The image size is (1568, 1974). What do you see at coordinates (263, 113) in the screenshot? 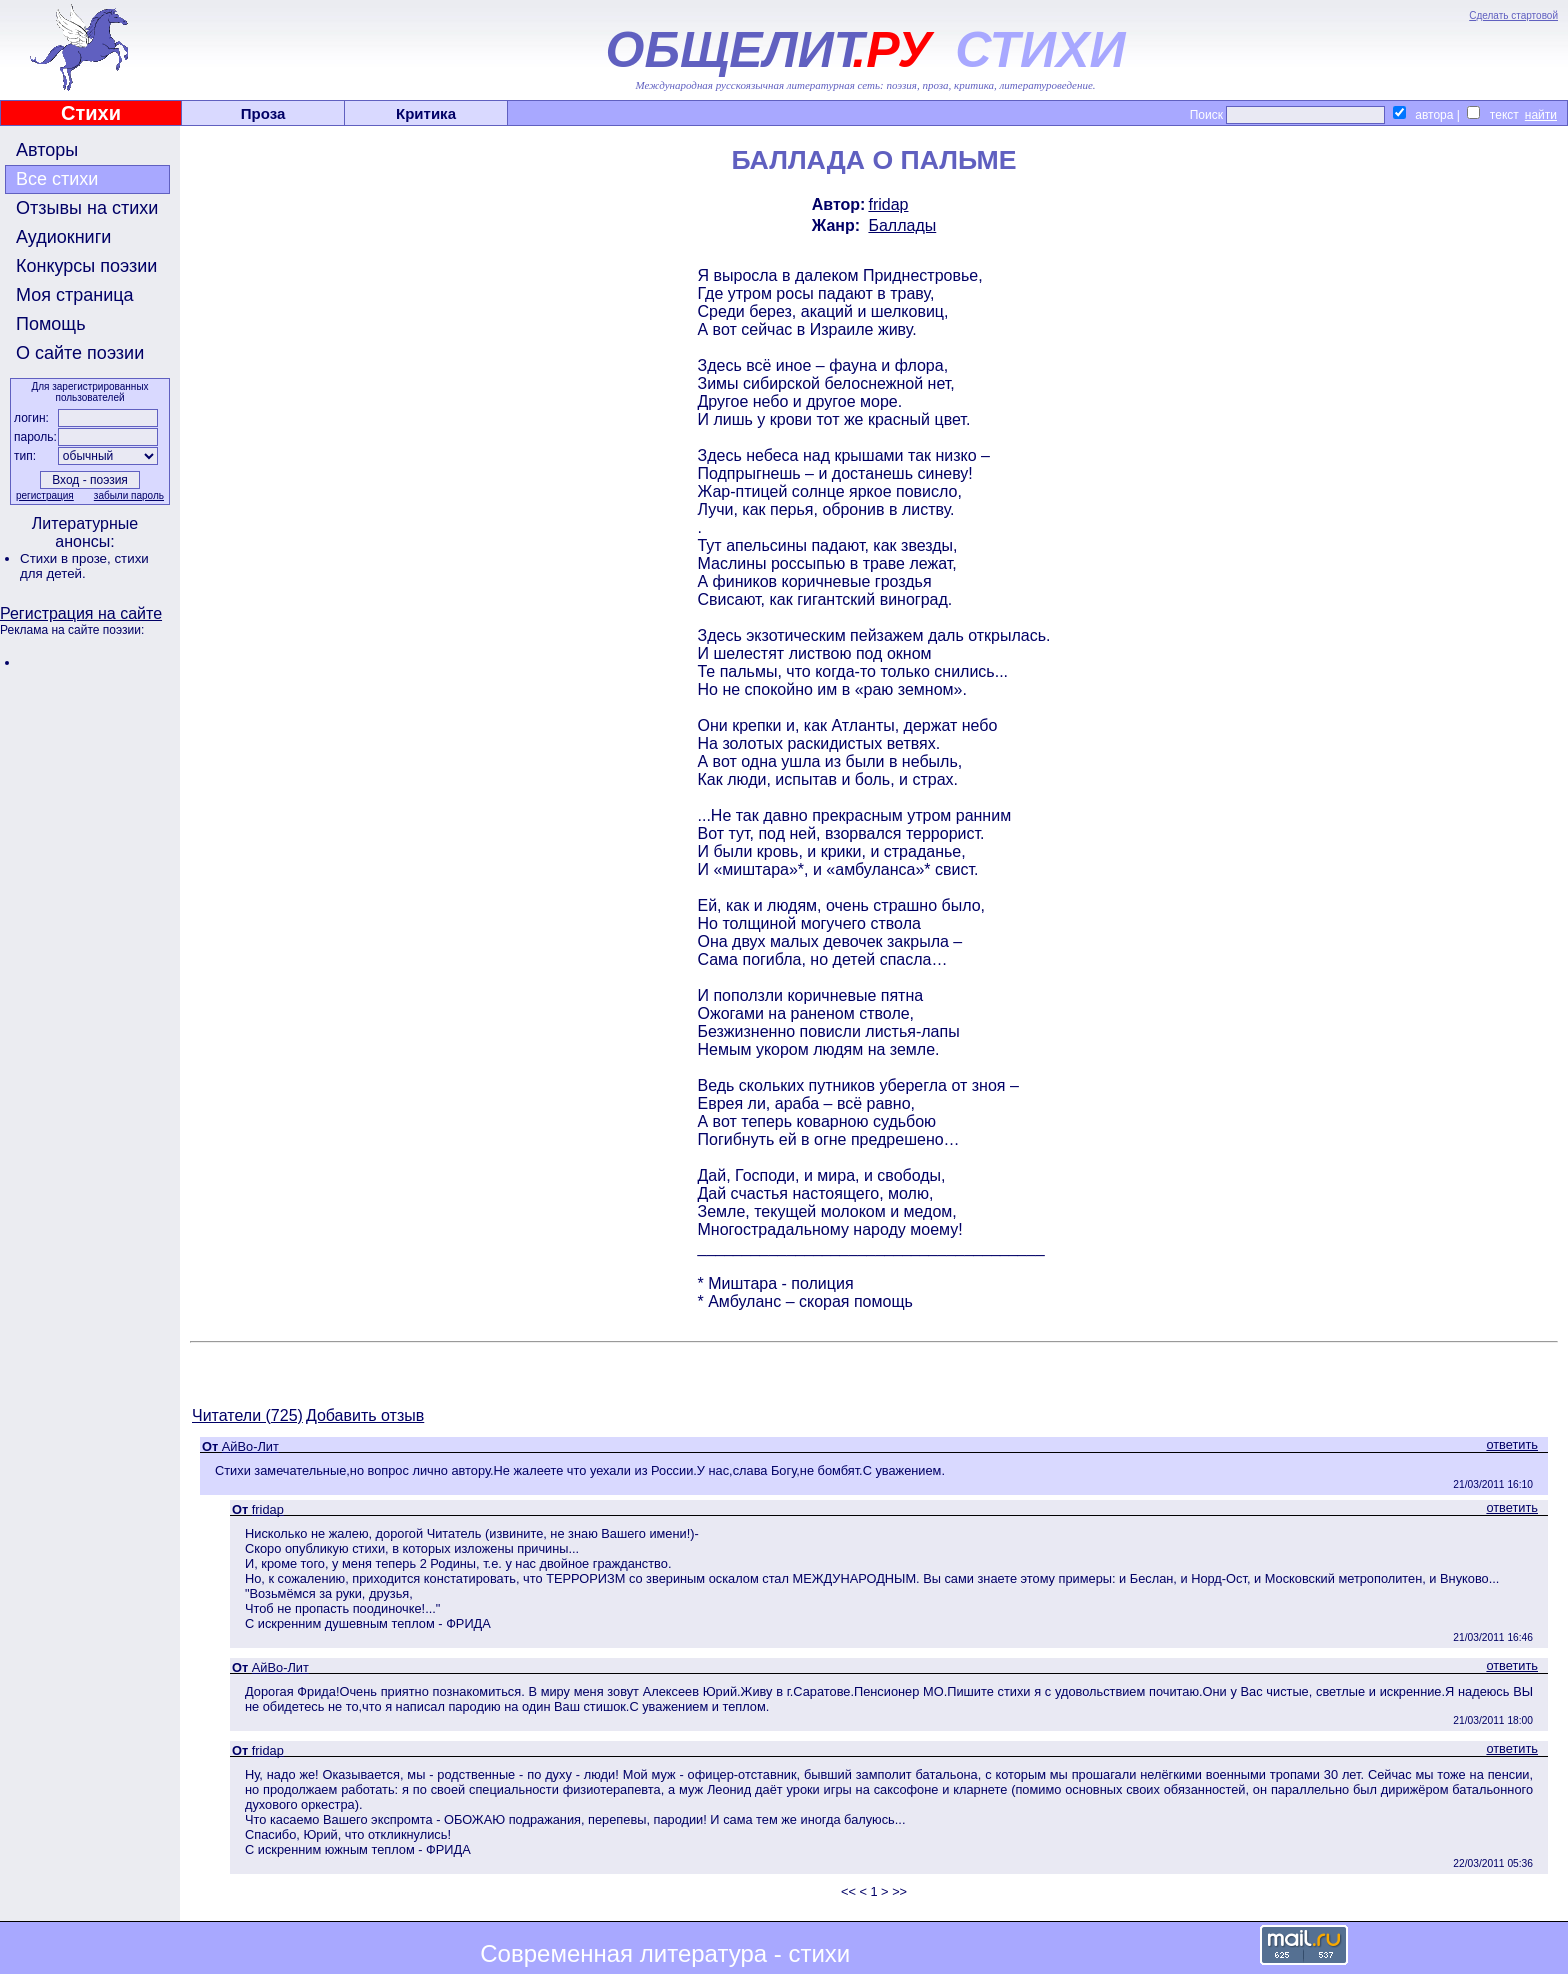
I see `Проза` at bounding box center [263, 113].